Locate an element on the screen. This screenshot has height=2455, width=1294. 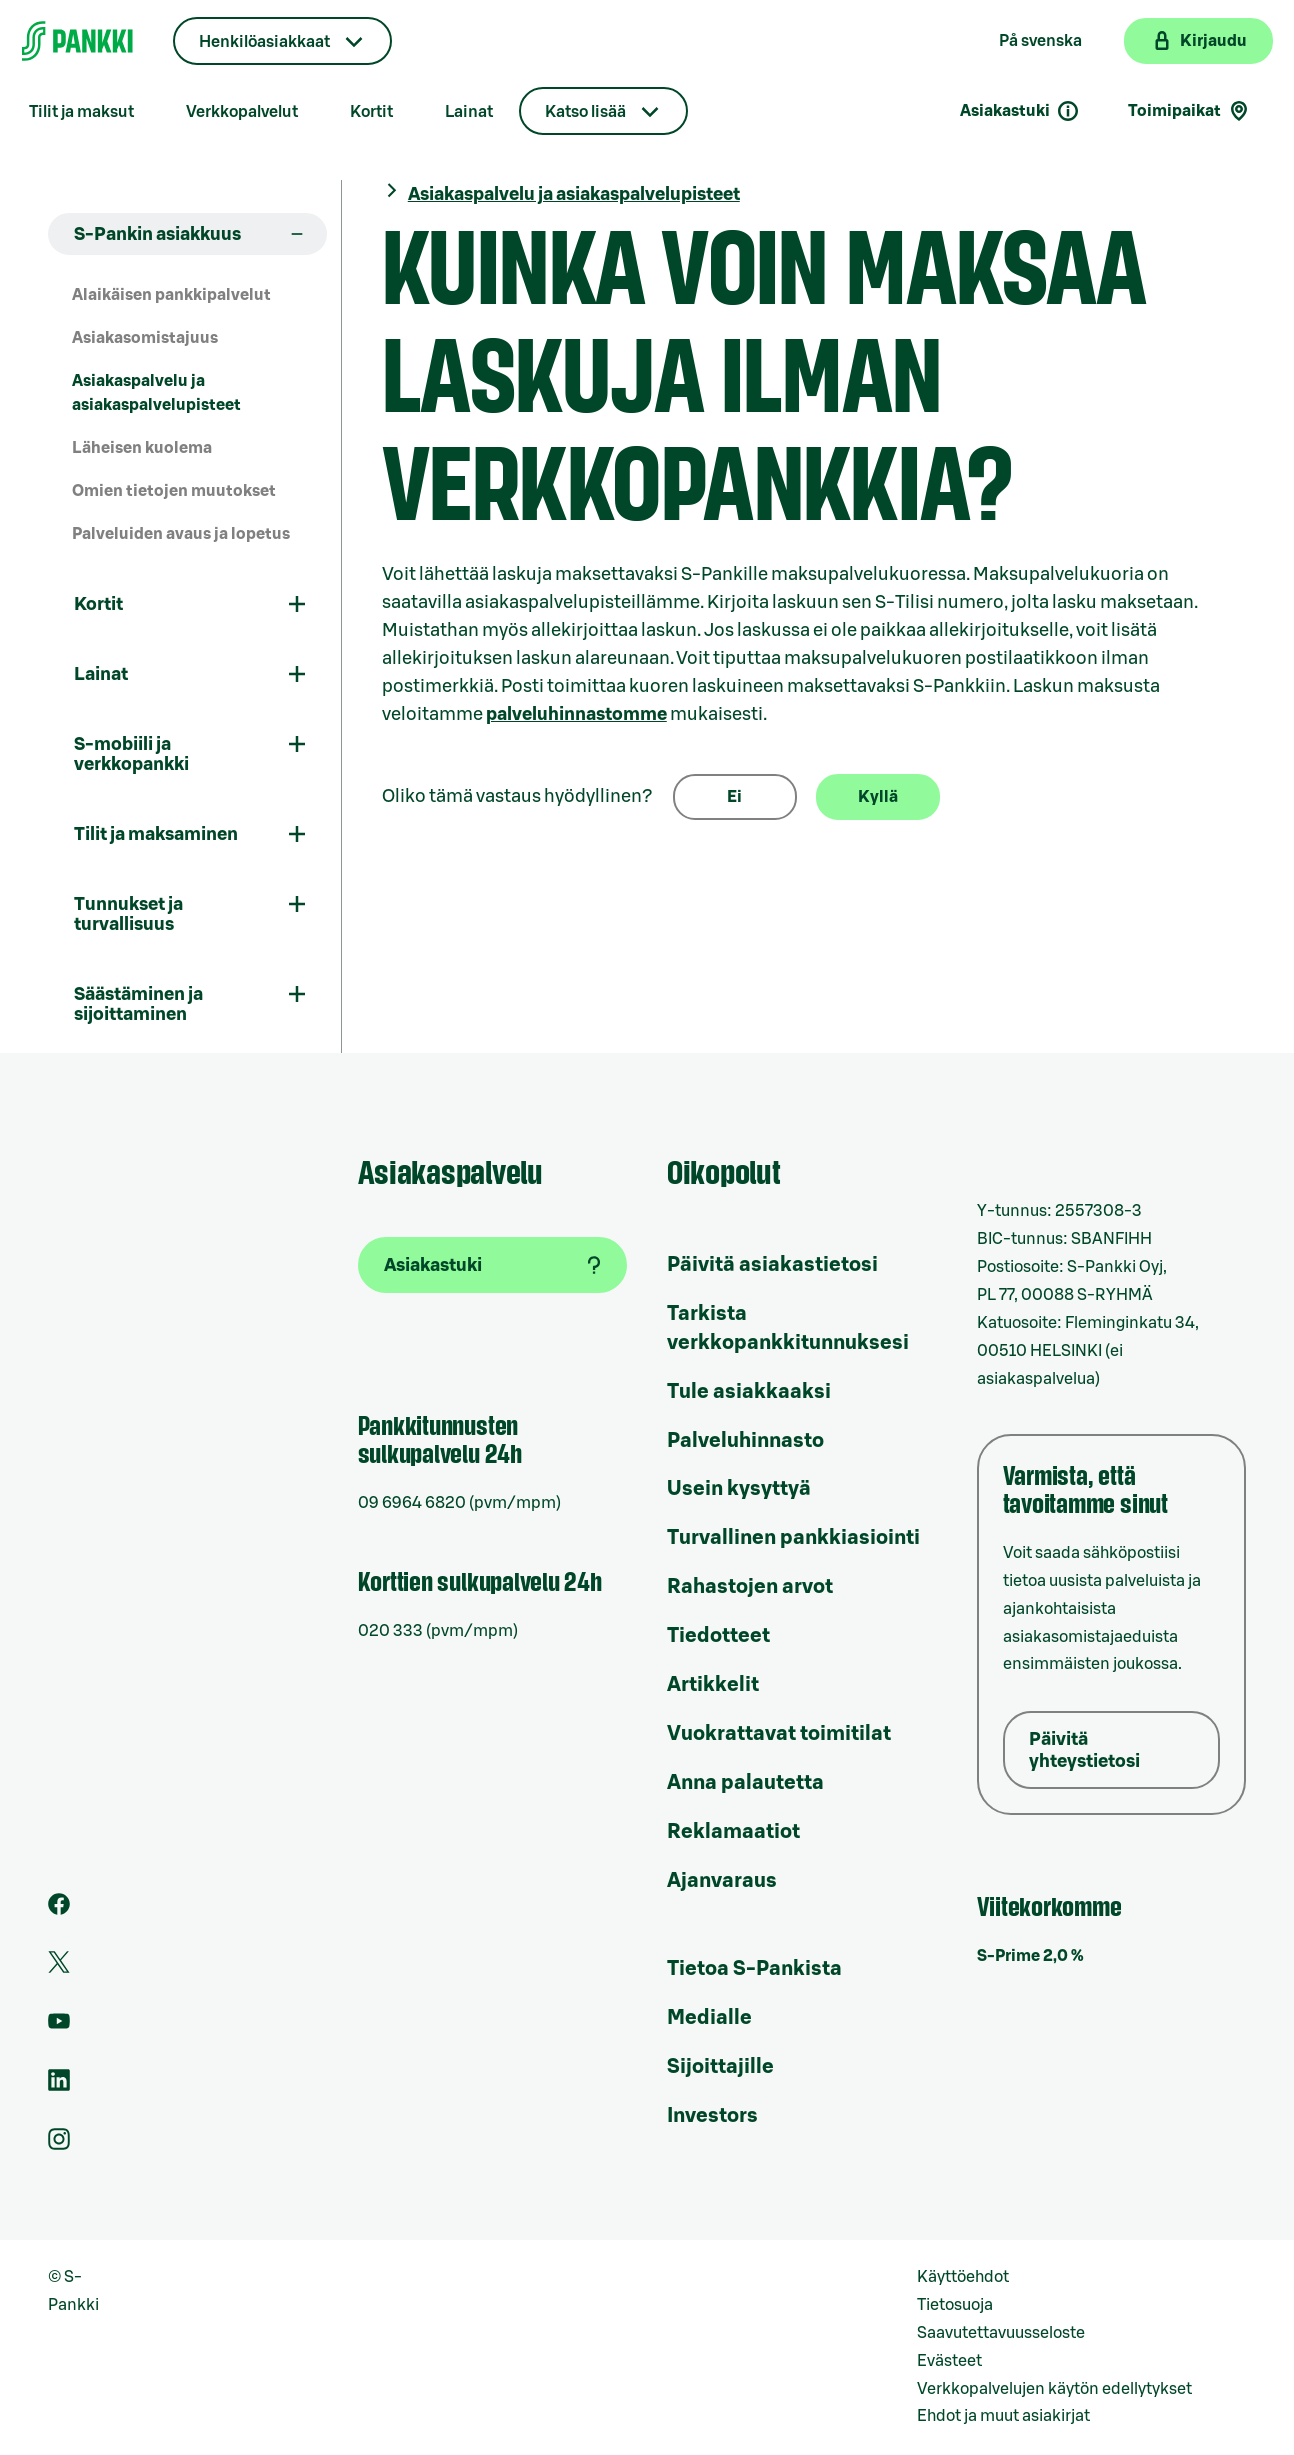
[S-Pankin tili Twitterissä] is located at coordinates (59, 1968).